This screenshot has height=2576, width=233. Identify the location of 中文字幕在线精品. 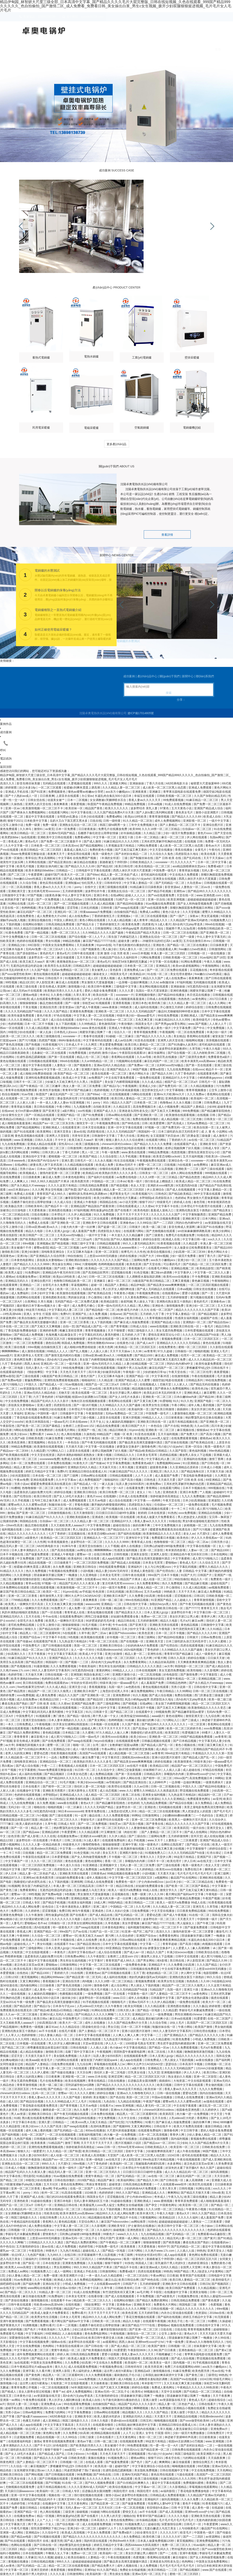
(135, 2047).